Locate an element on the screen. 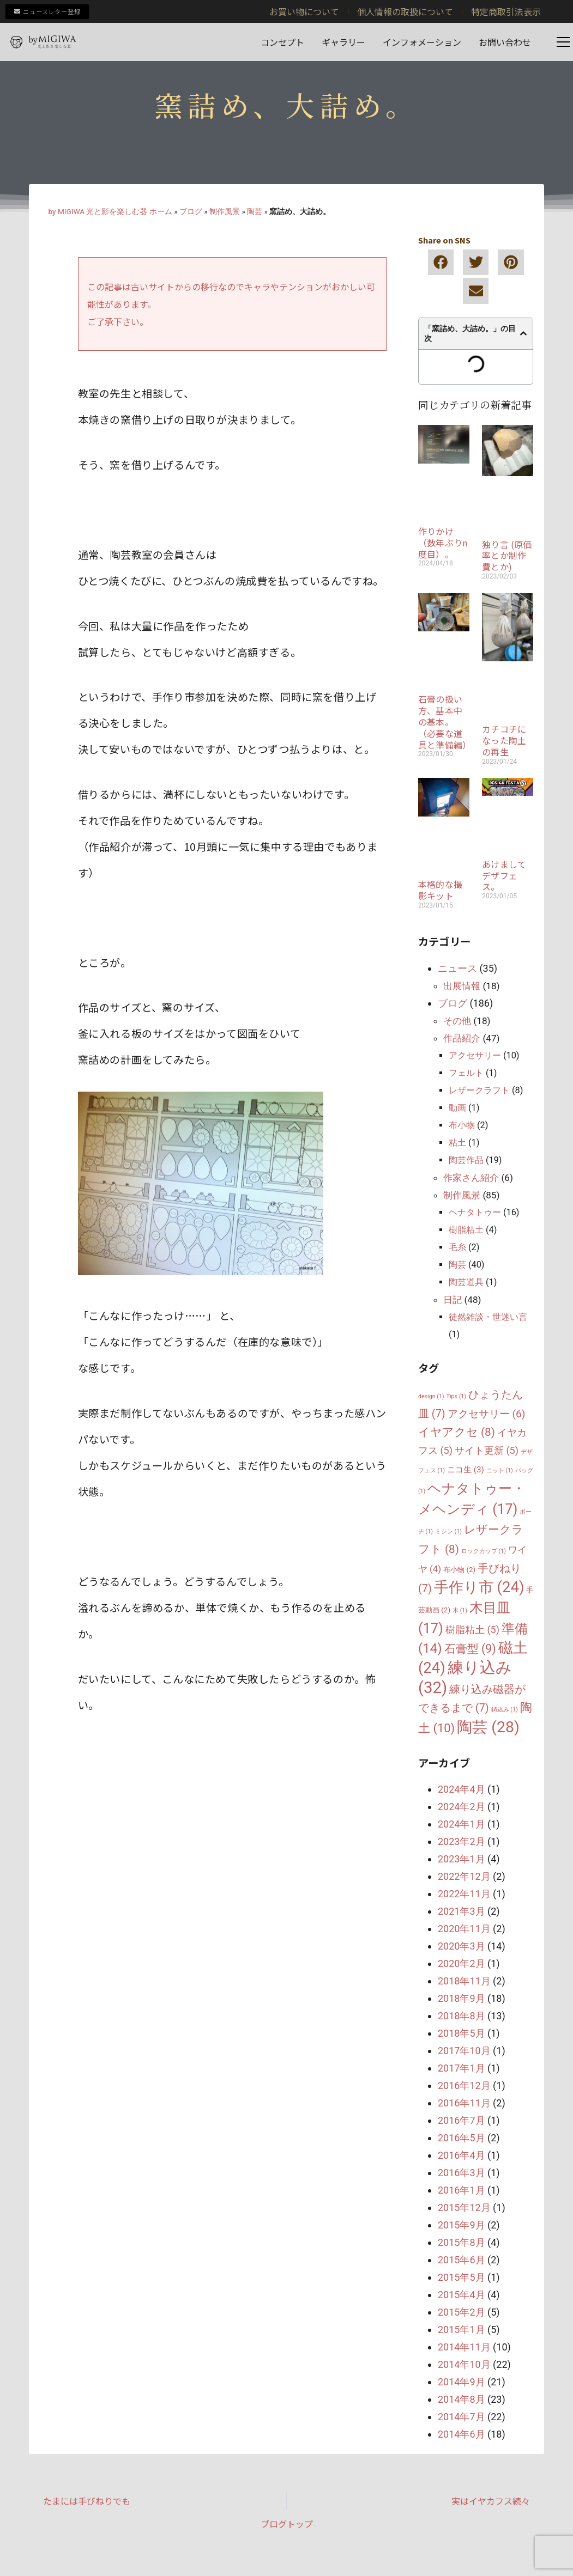 The height and width of the screenshot is (2576, 573). ロックカップ [ロックカップ (1個の項目)] is located at coordinates (483, 1551).